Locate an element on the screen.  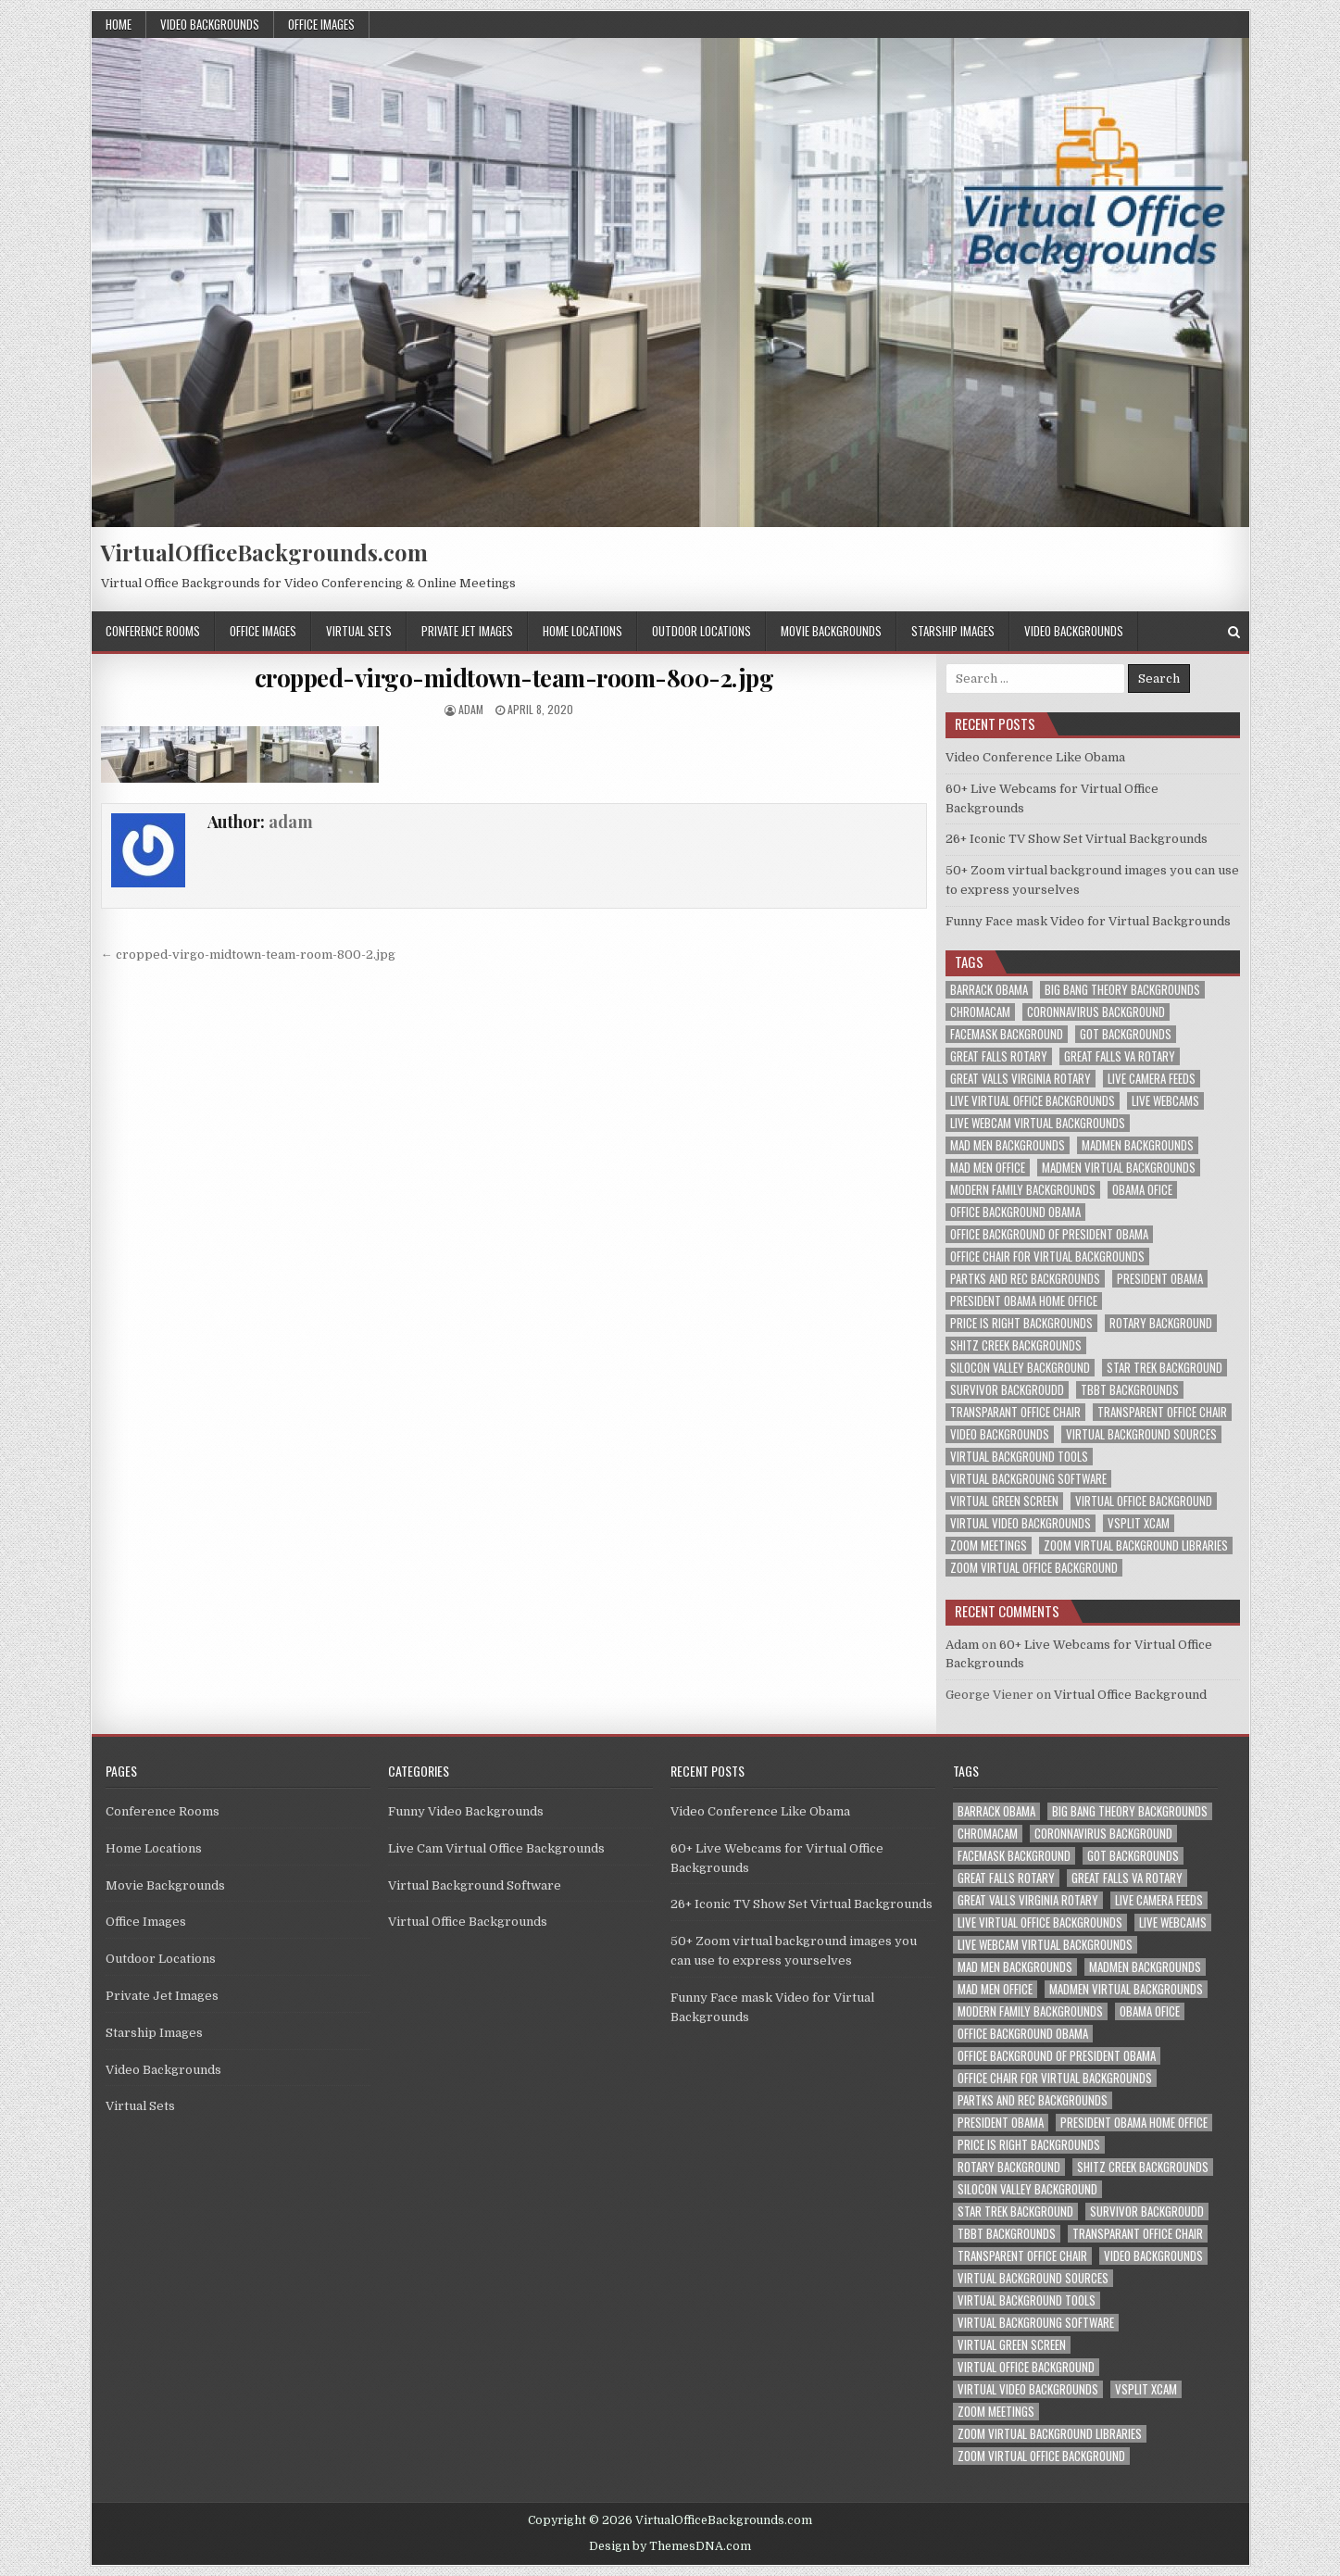
president obama [president obama (1 item)] is located at coordinates (1160, 1279).